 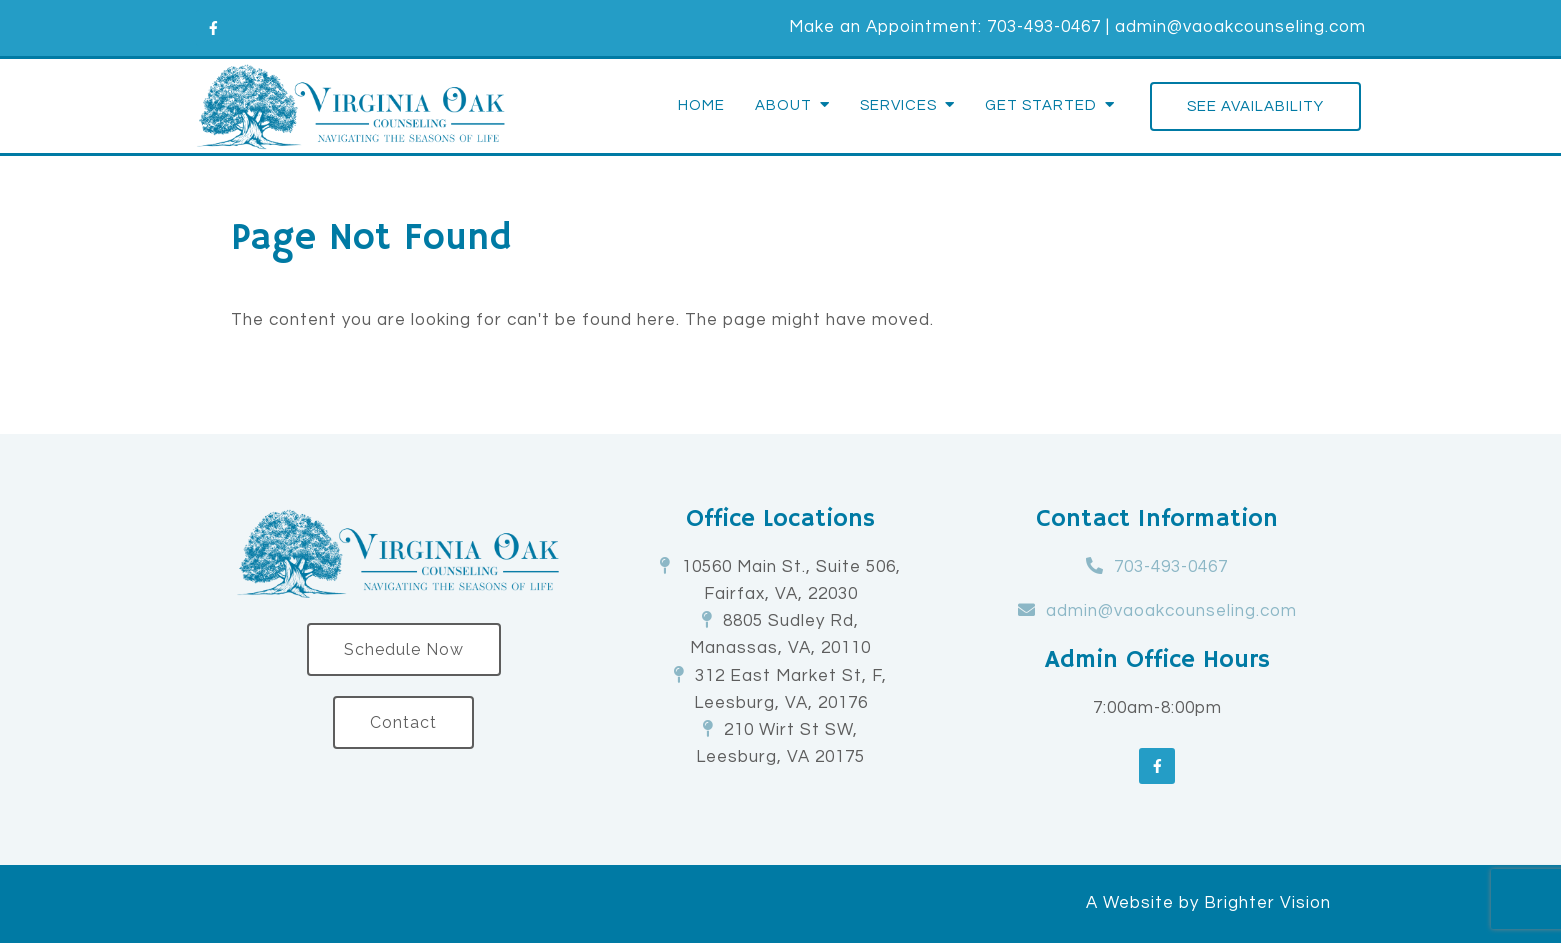 What do you see at coordinates (404, 649) in the screenshot?
I see `Schedule Now` at bounding box center [404, 649].